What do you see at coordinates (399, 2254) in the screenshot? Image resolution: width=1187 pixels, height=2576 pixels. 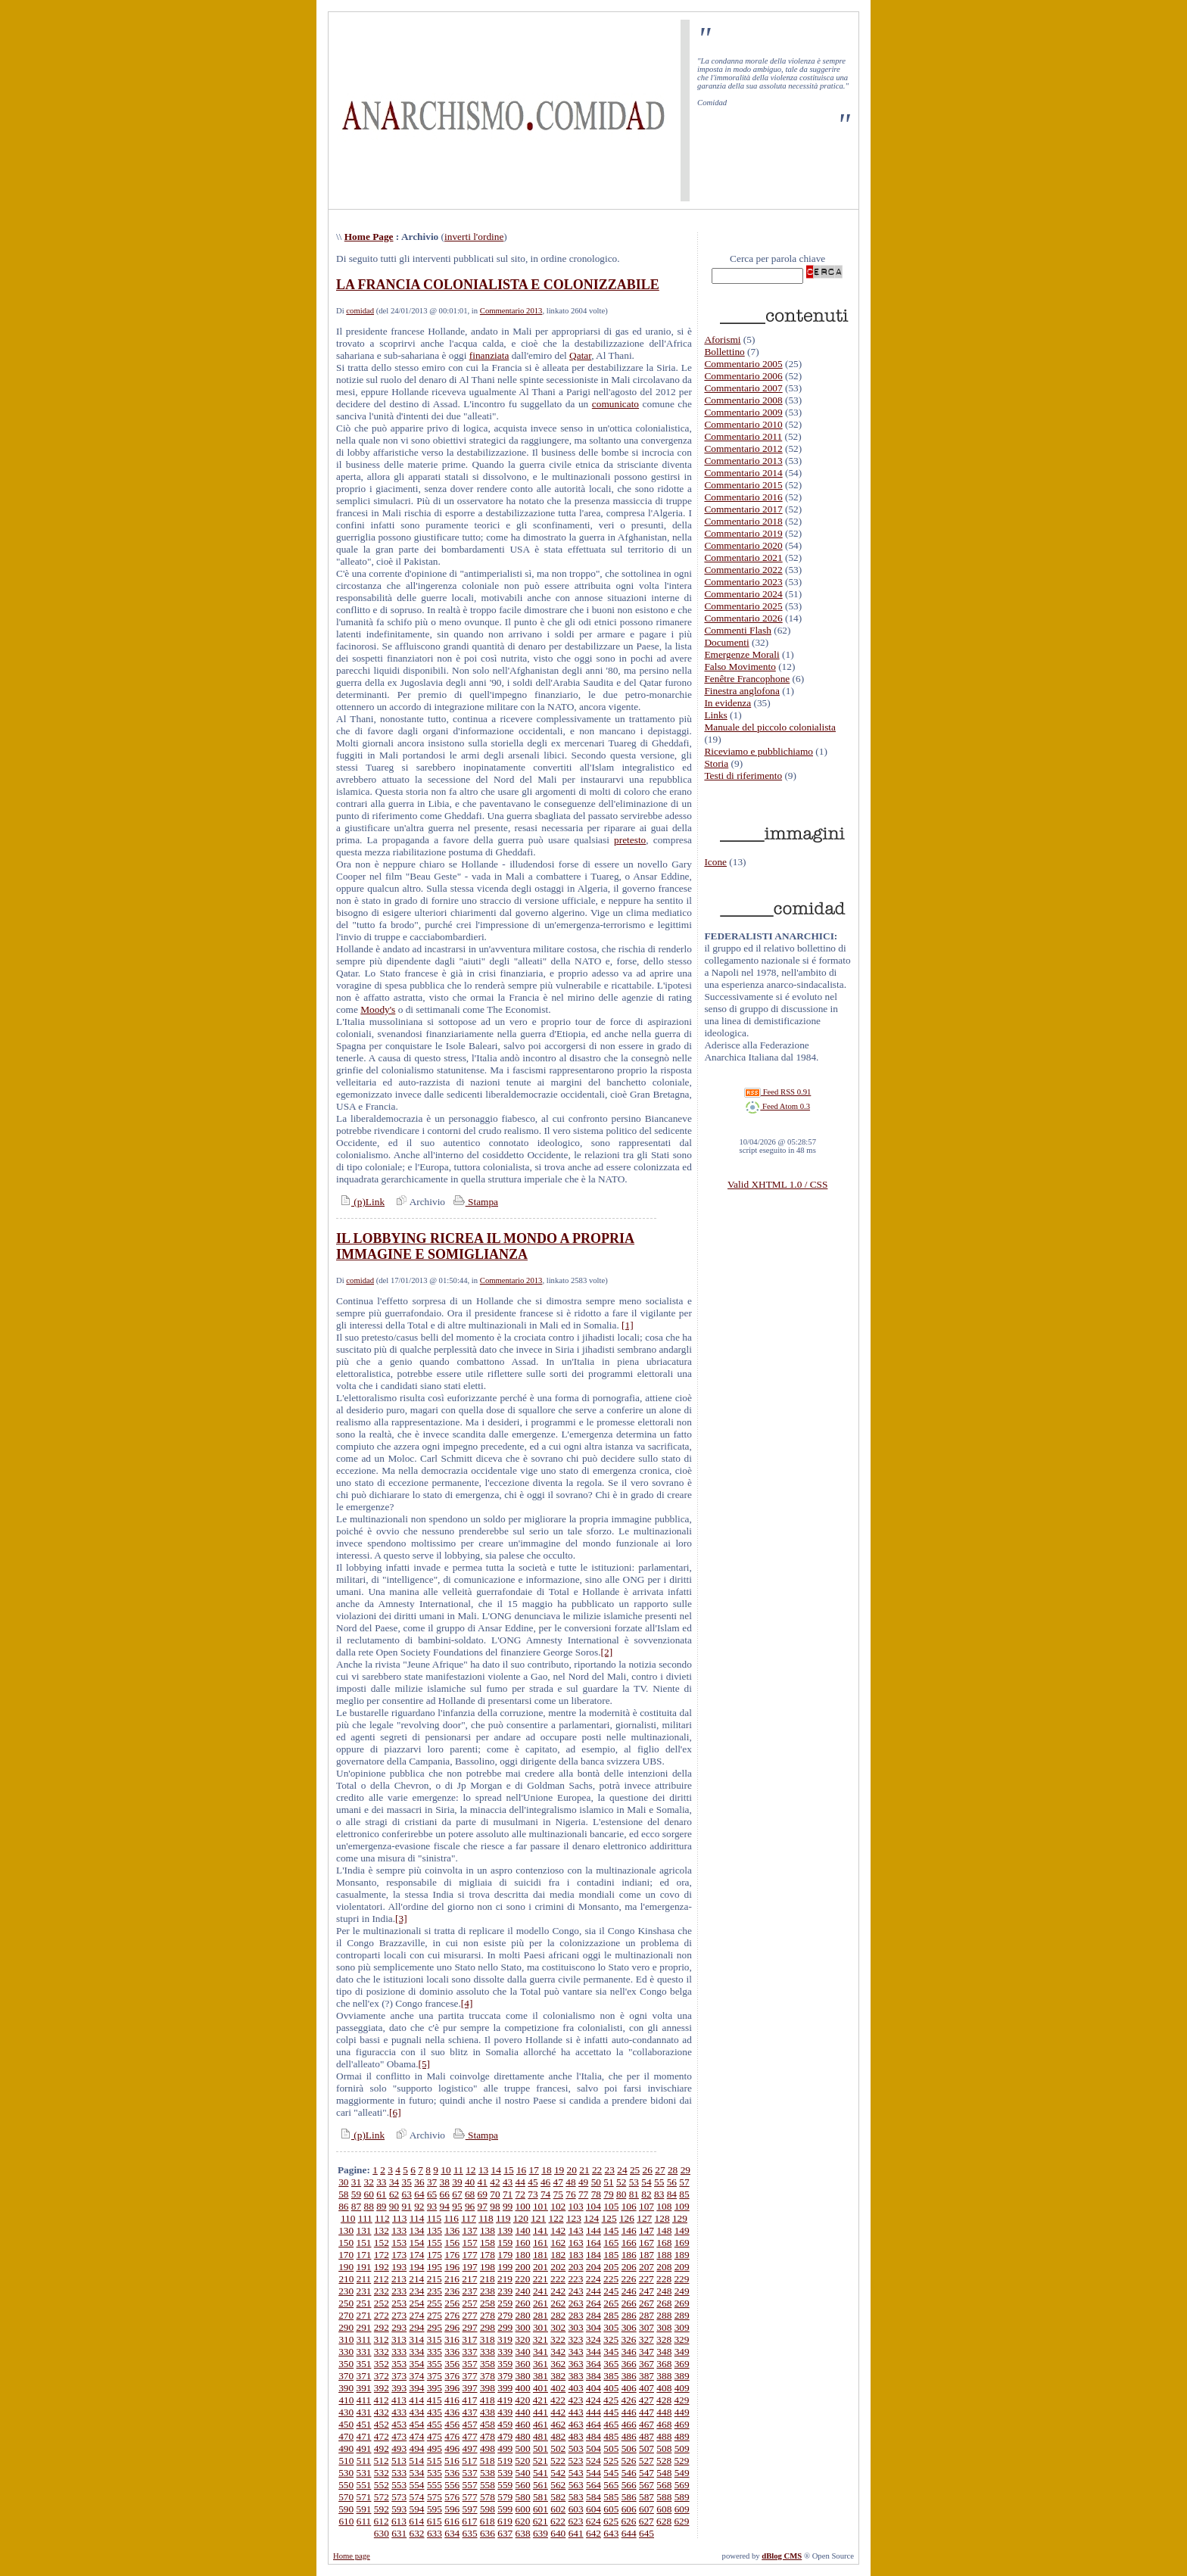 I see `173` at bounding box center [399, 2254].